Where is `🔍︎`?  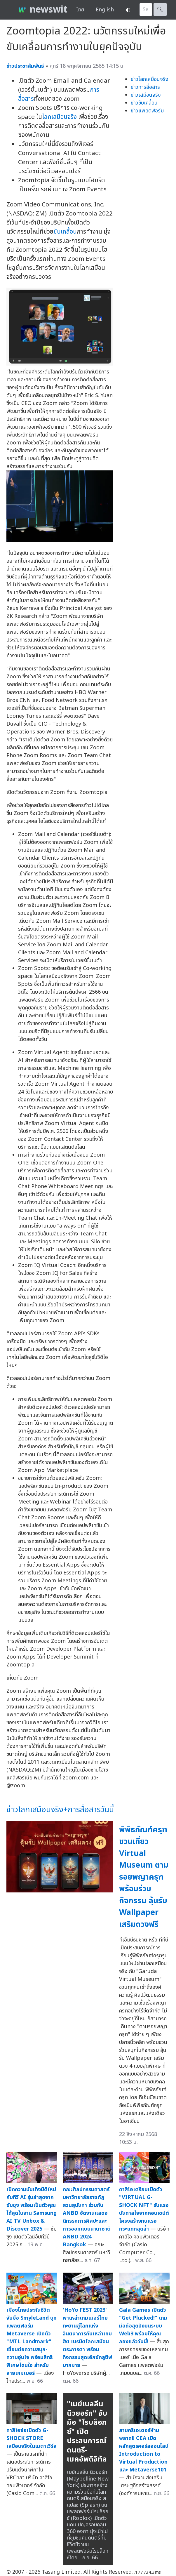
🔍︎ is located at coordinates (160, 9).